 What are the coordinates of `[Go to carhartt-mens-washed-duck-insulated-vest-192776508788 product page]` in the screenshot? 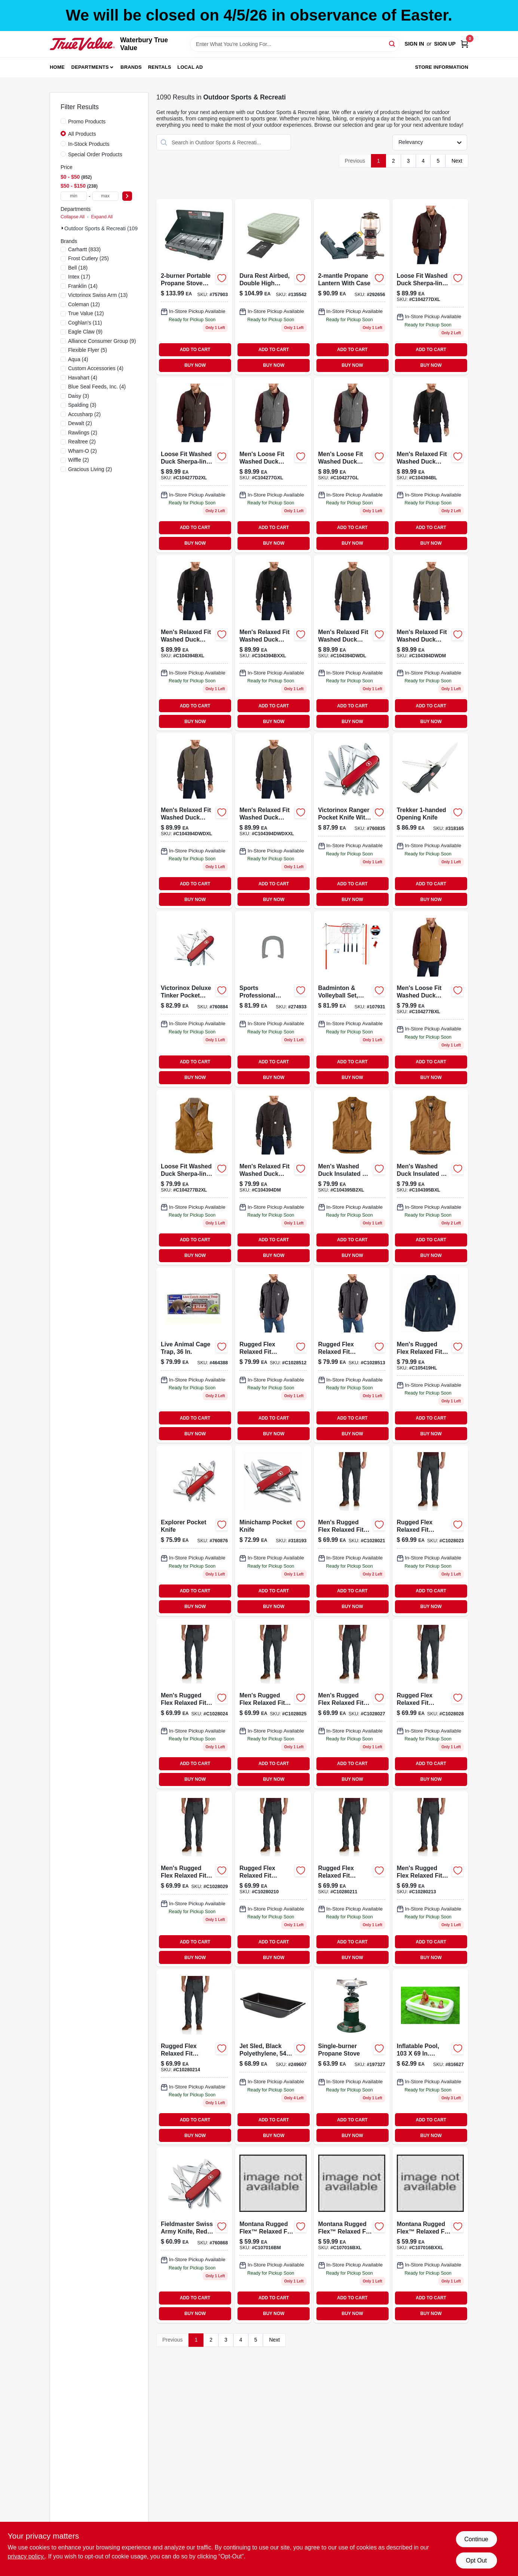 It's located at (352, 1177).